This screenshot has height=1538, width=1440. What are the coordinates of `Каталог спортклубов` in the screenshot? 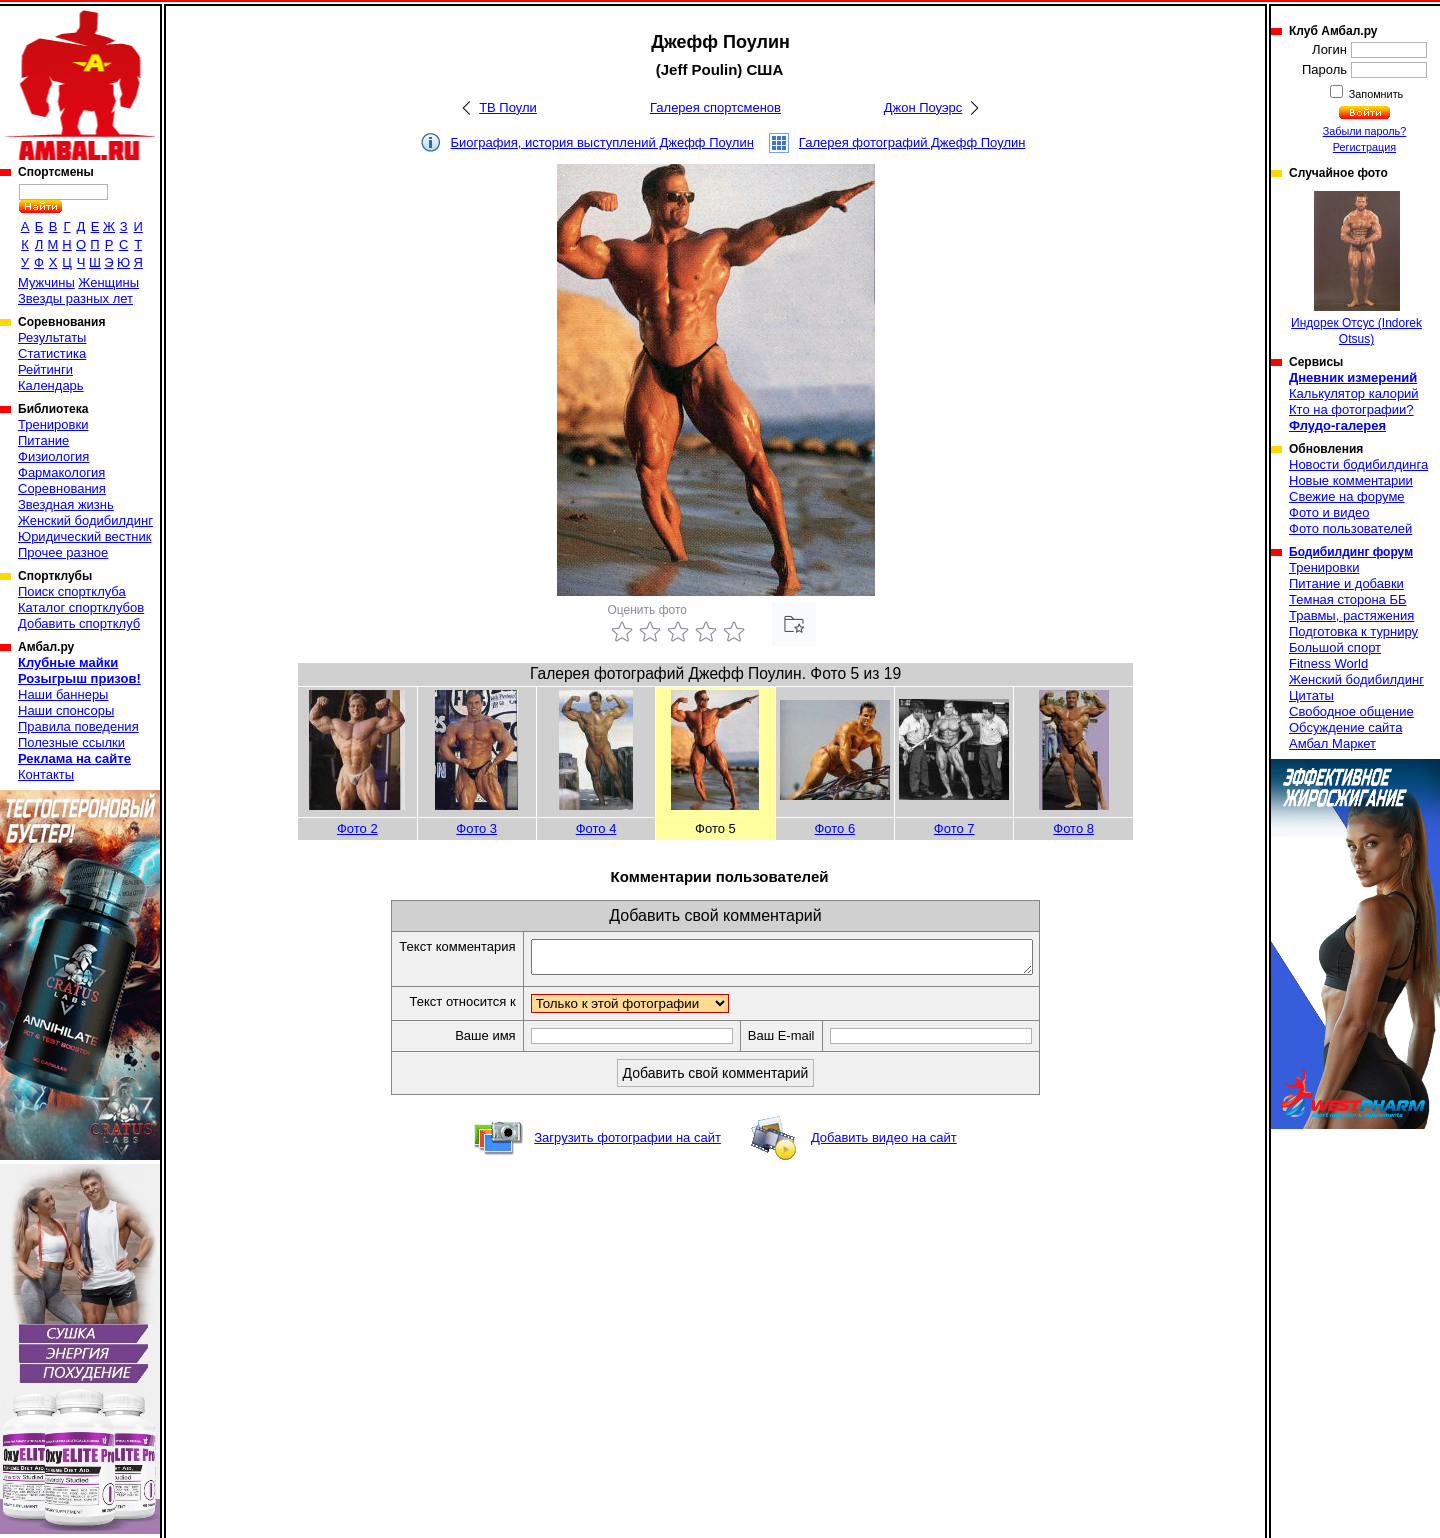 It's located at (81, 607).